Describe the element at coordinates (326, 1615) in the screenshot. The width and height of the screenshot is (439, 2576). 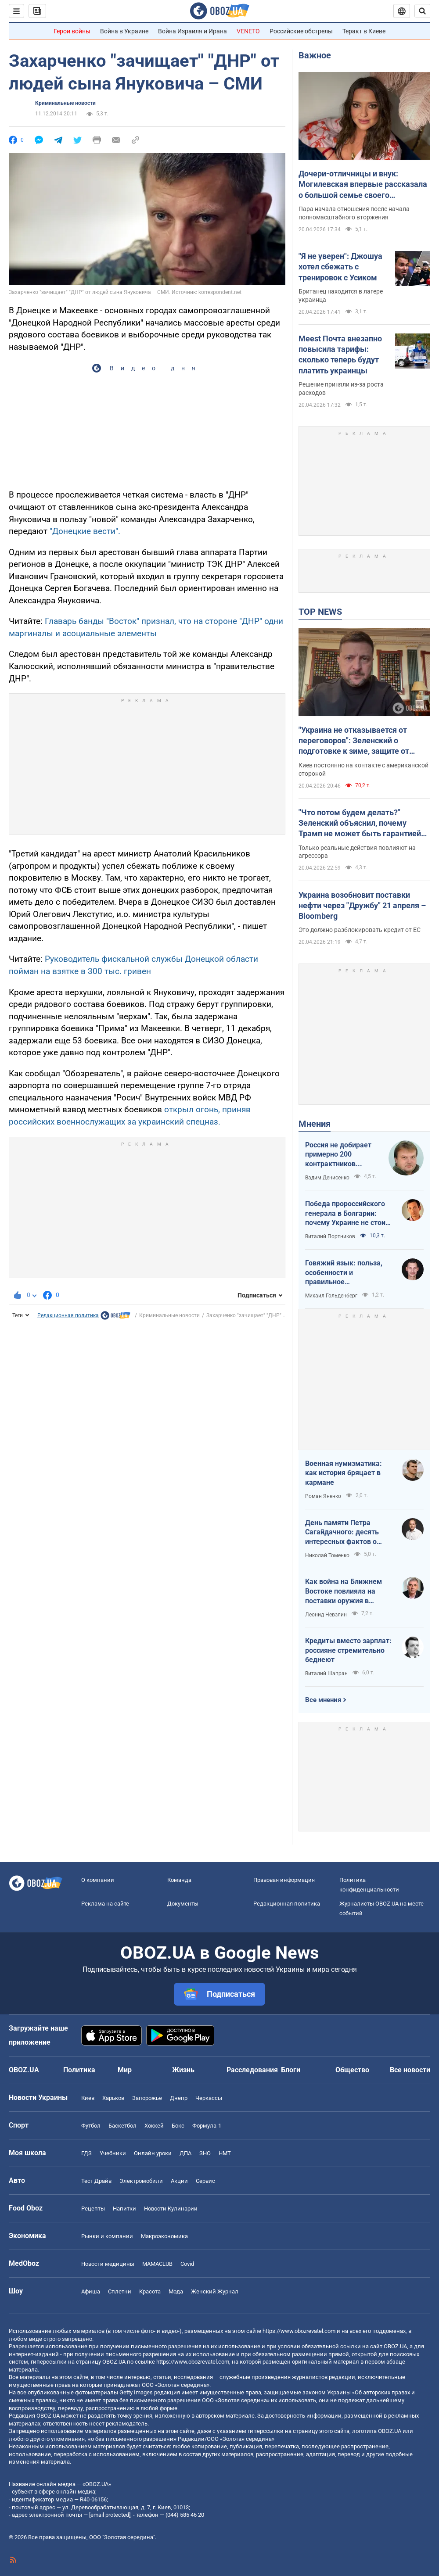
I see `Леонид Невзлин` at that location.